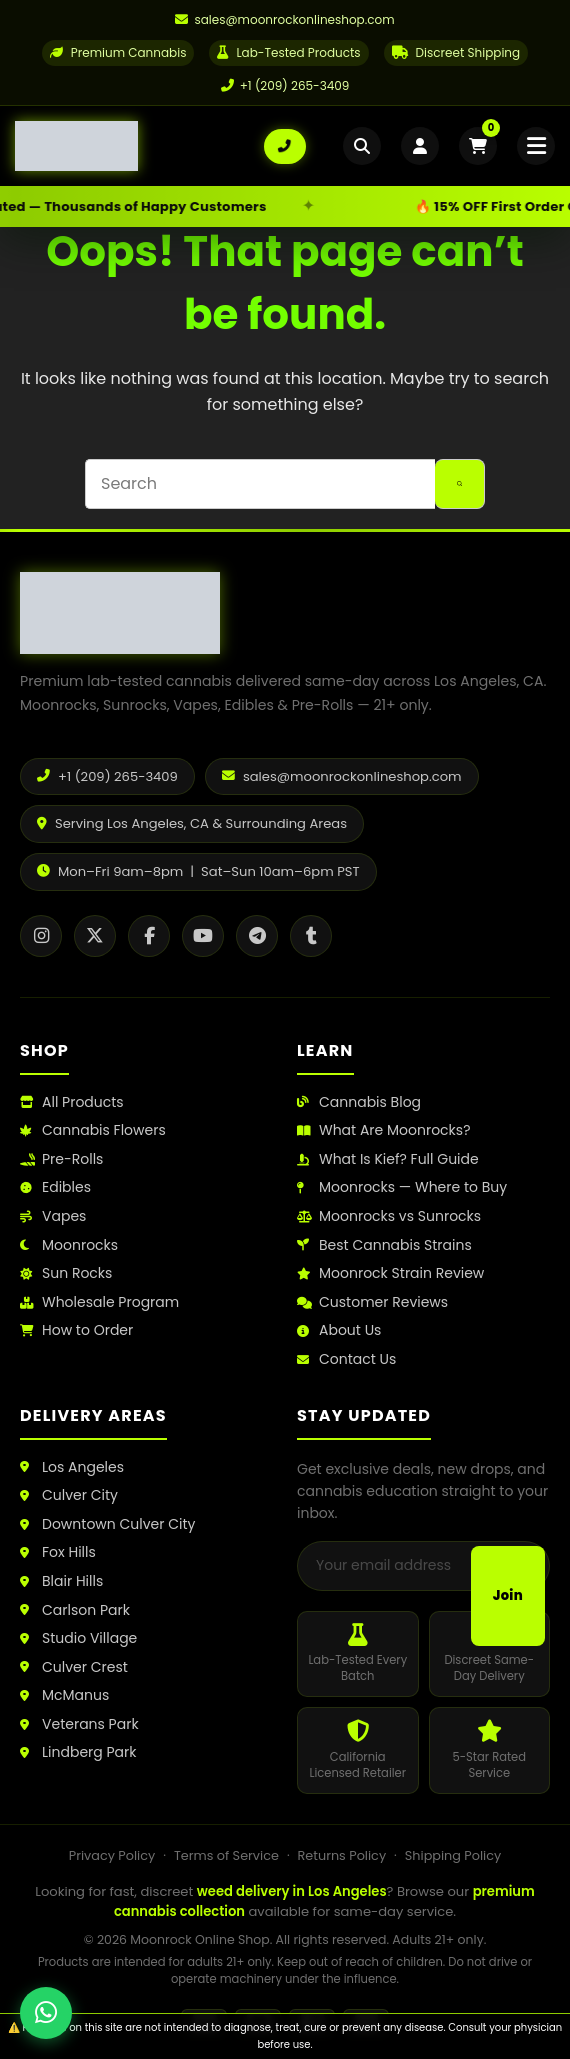 The height and width of the screenshot is (2059, 570). Describe the element at coordinates (41, 936) in the screenshot. I see `[Instagram]` at that location.